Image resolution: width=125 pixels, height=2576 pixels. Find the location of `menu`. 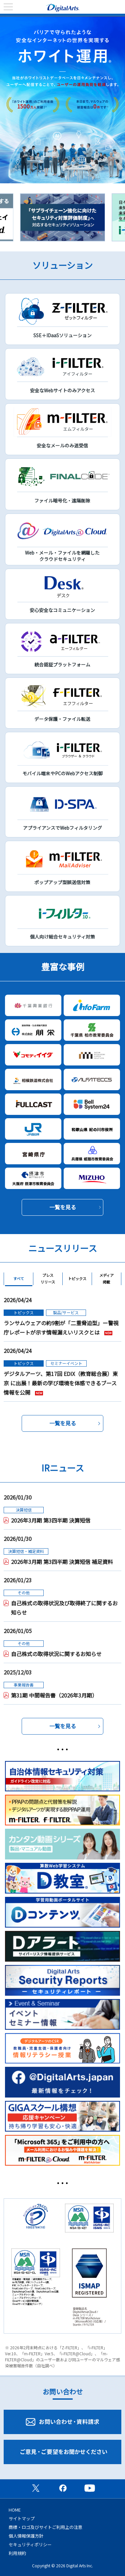

menu is located at coordinates (8, 7).